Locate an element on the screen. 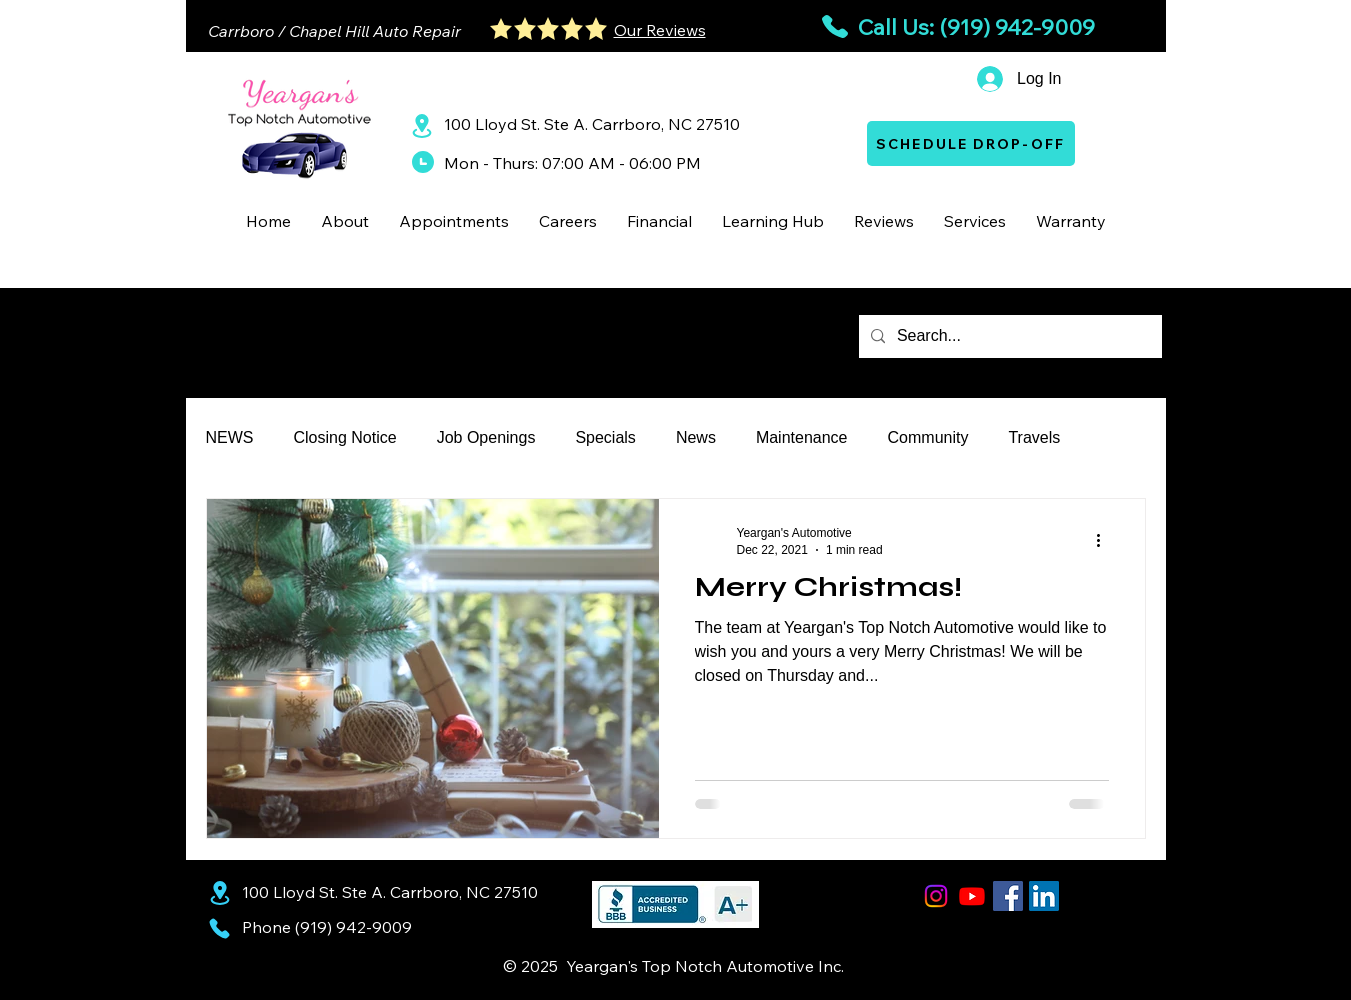 The height and width of the screenshot is (1000, 1351). News is located at coordinates (696, 437).